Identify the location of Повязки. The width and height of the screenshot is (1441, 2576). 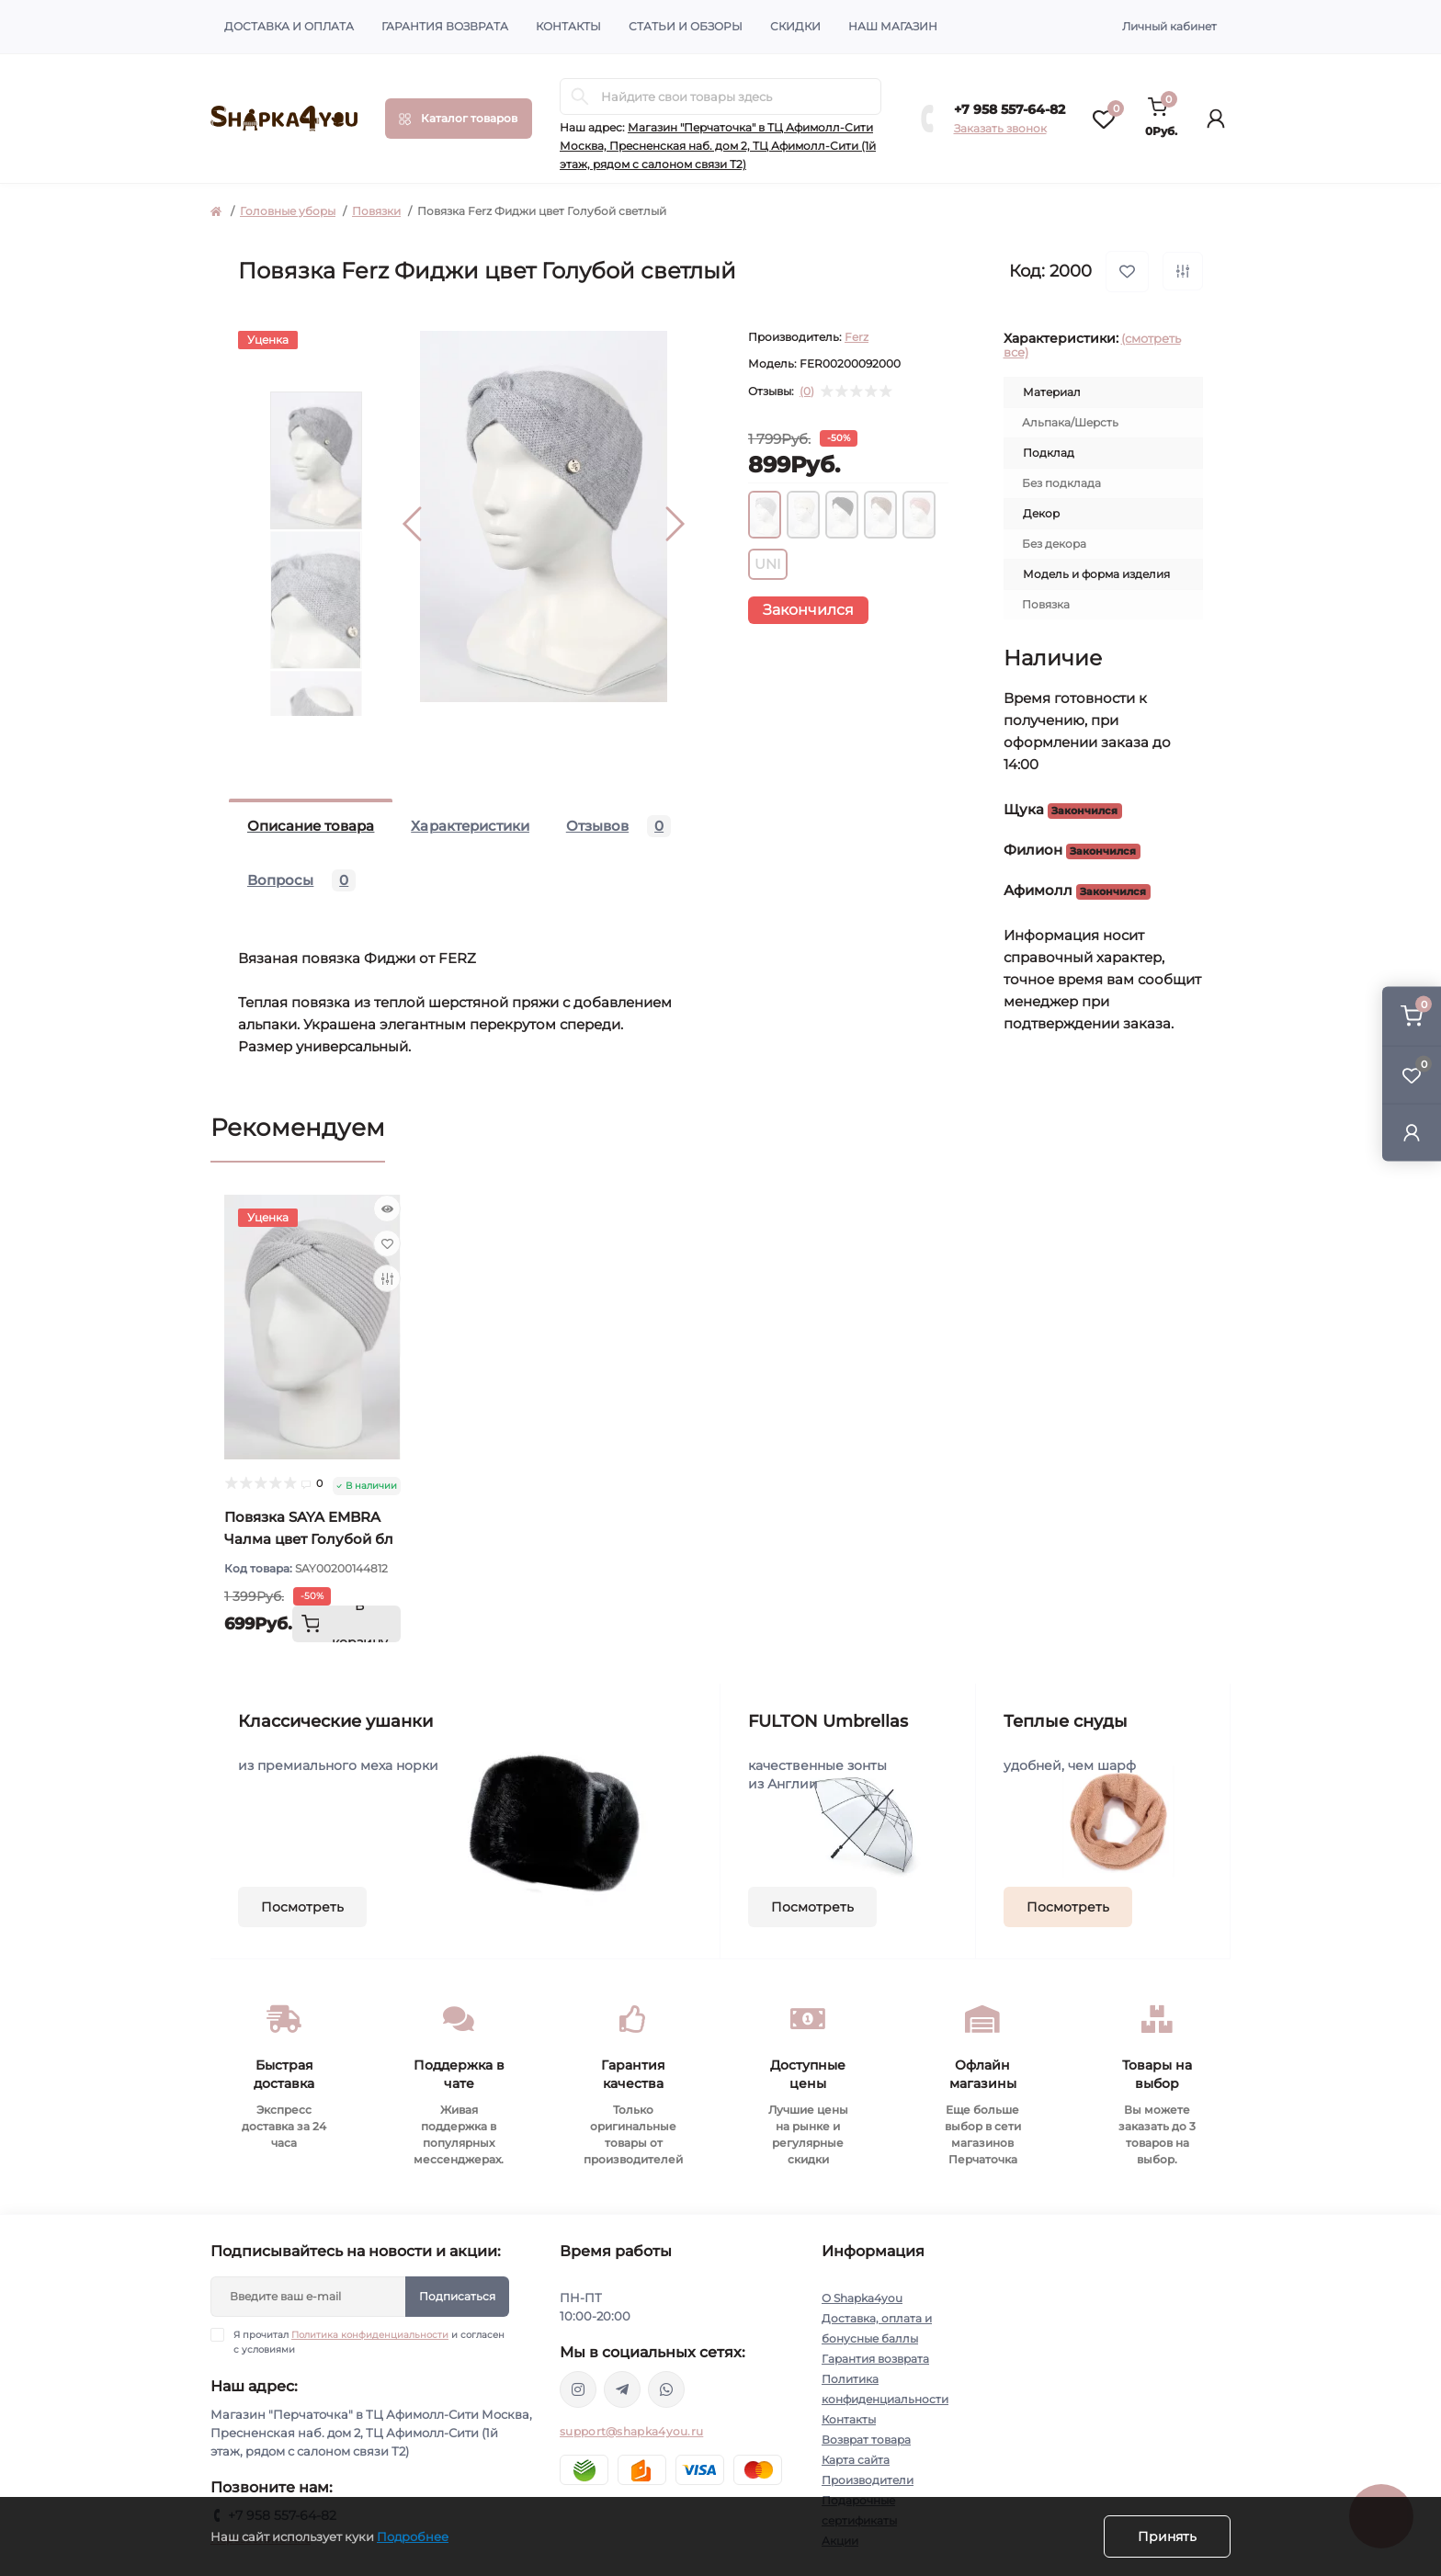
(376, 211).